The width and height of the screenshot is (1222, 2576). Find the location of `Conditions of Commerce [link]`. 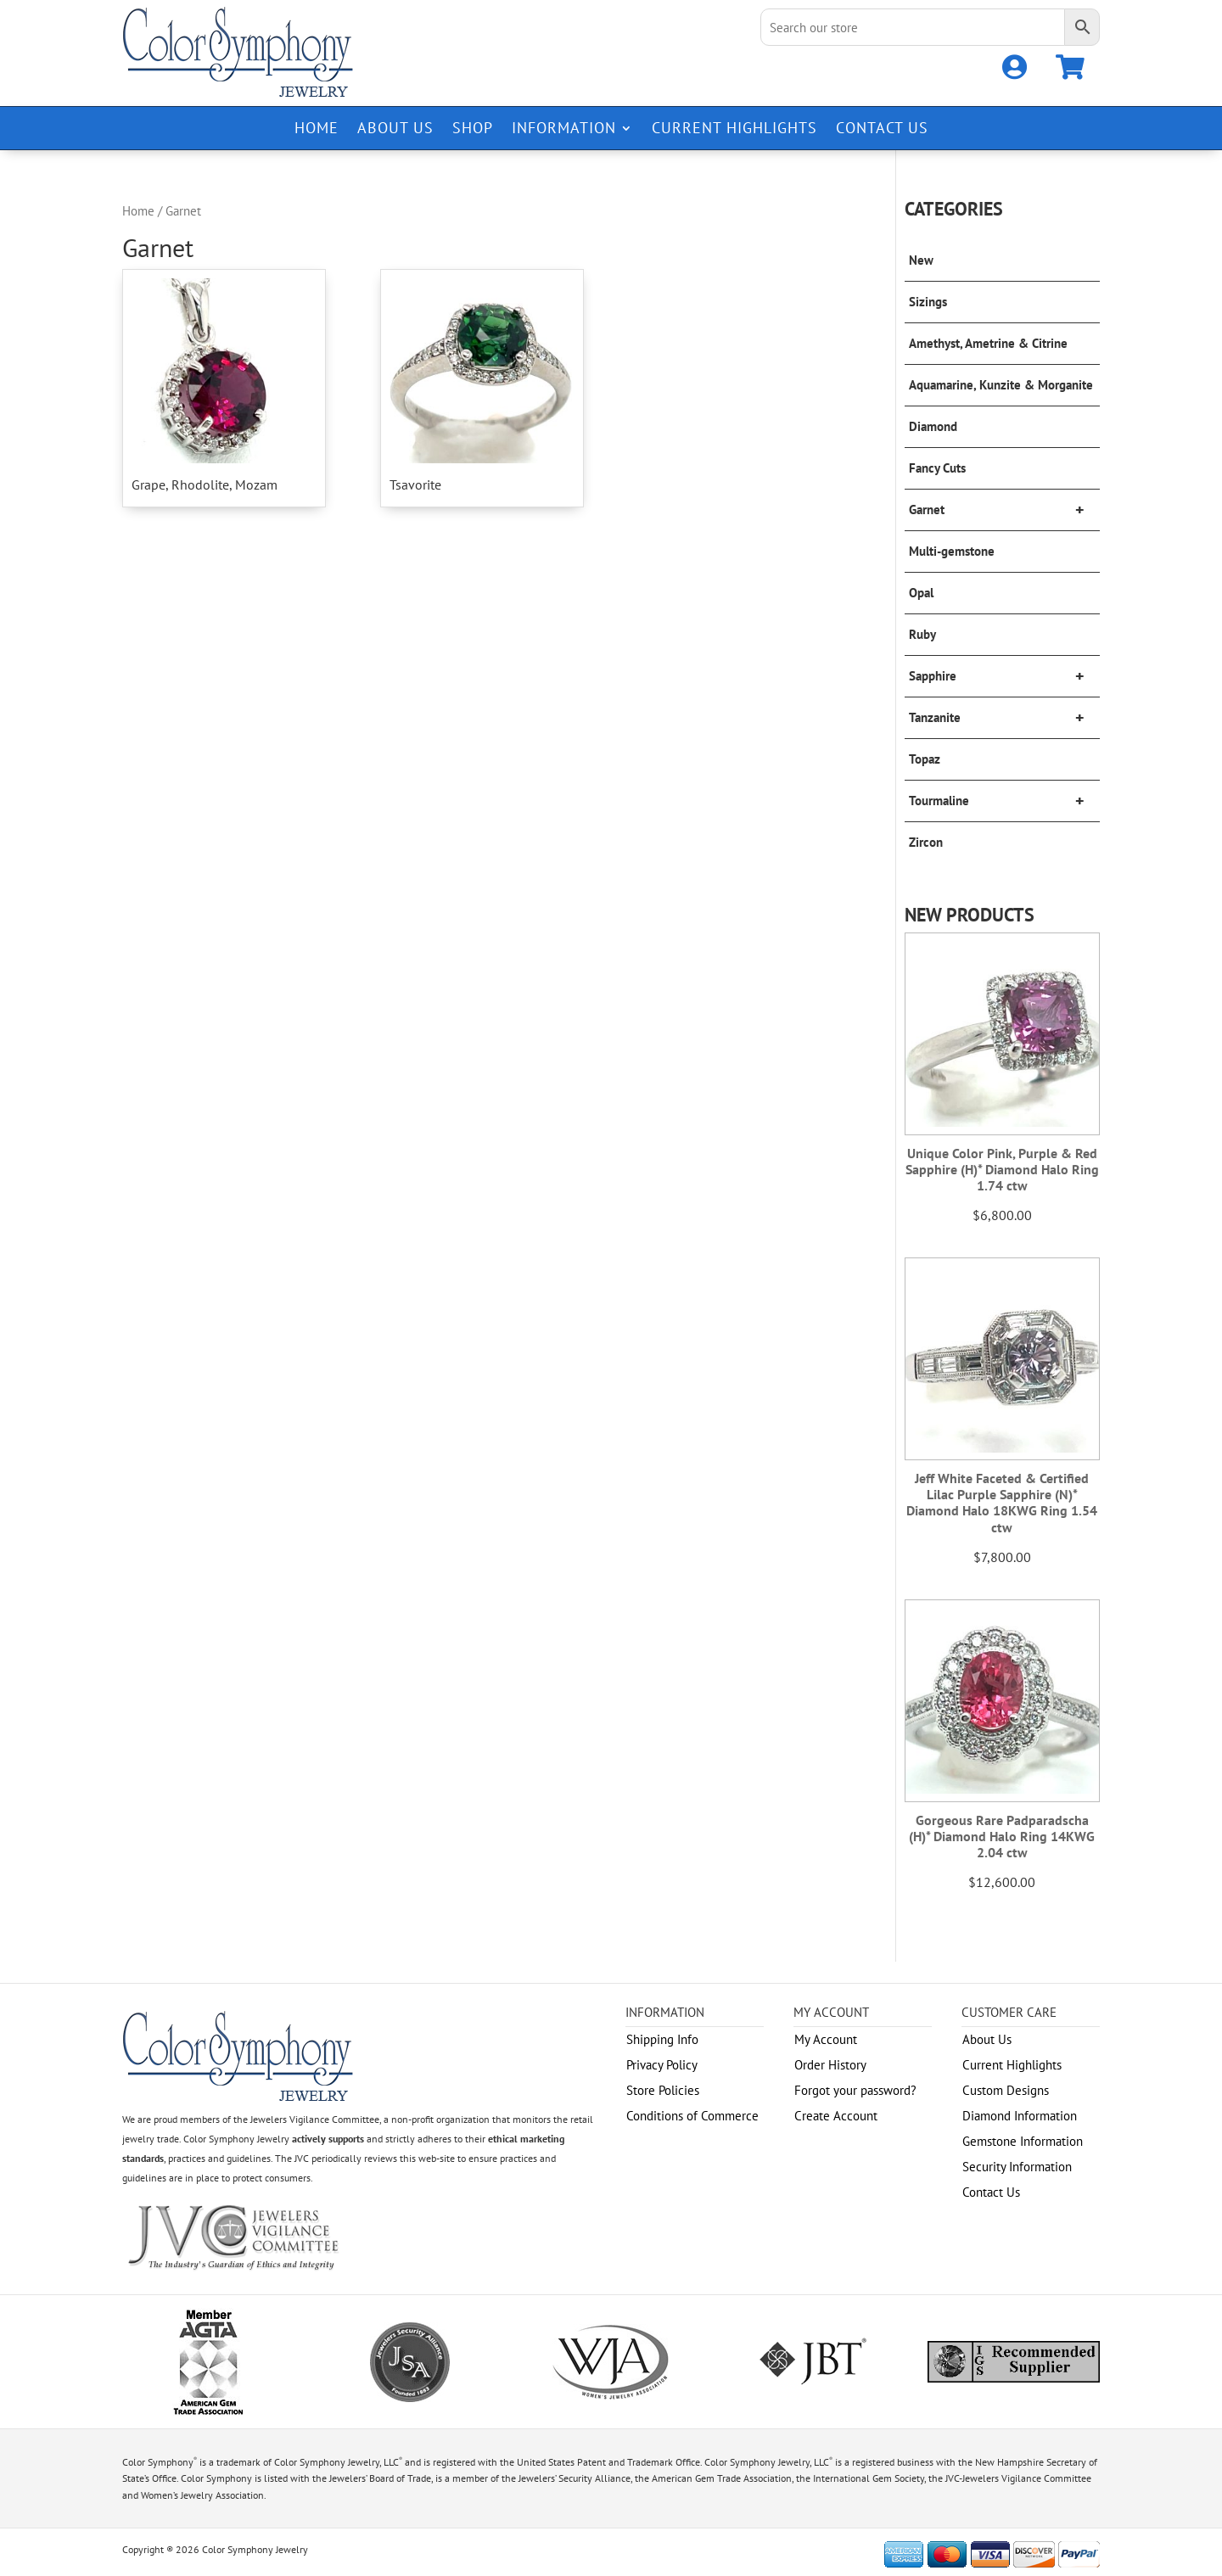

Conditions of Commerce [link] is located at coordinates (692, 2116).